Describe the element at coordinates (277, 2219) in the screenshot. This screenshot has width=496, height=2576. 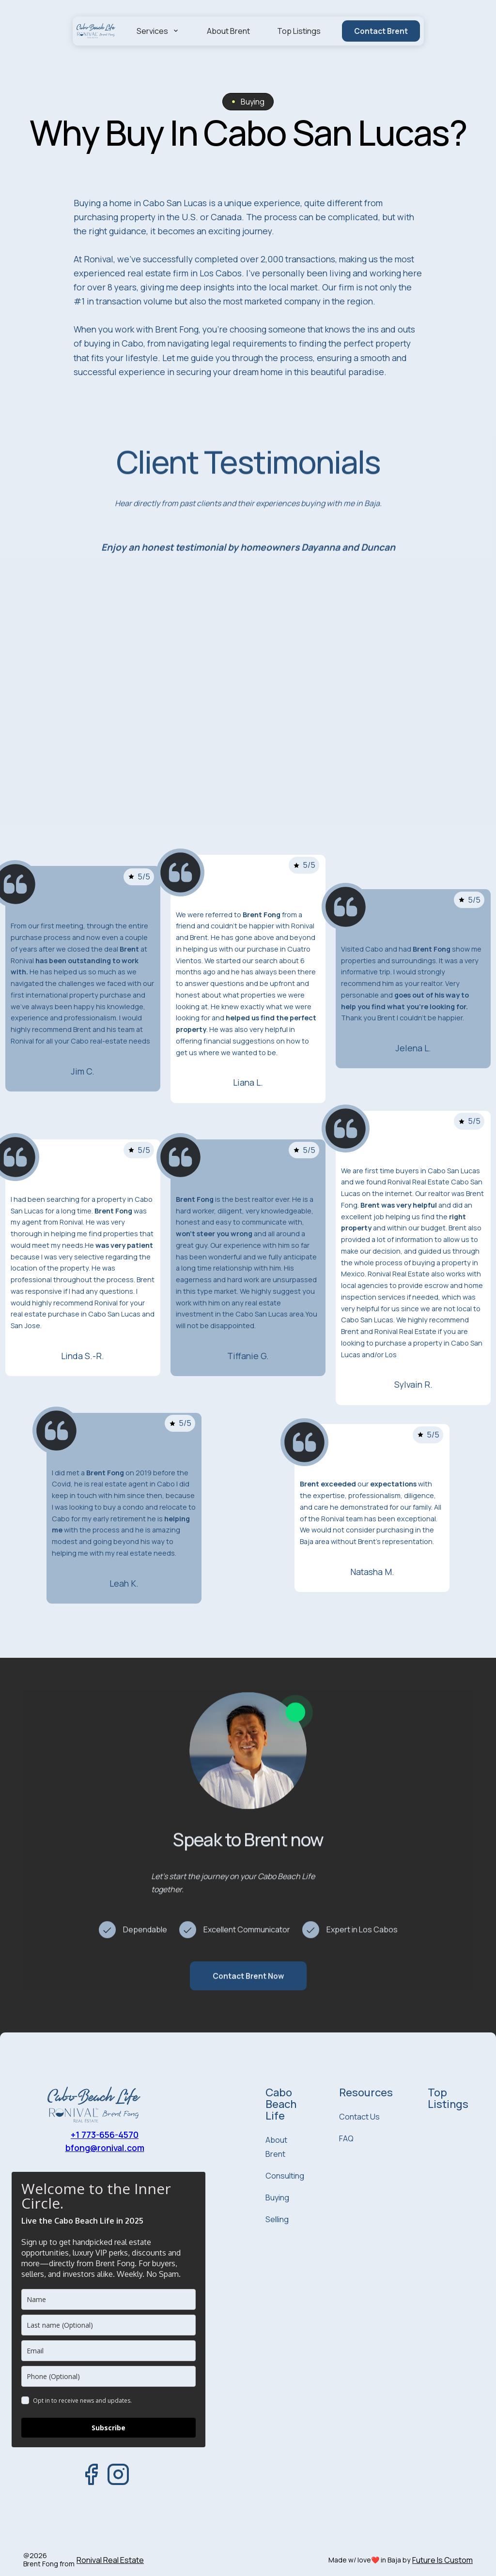
I see `Selling` at that location.